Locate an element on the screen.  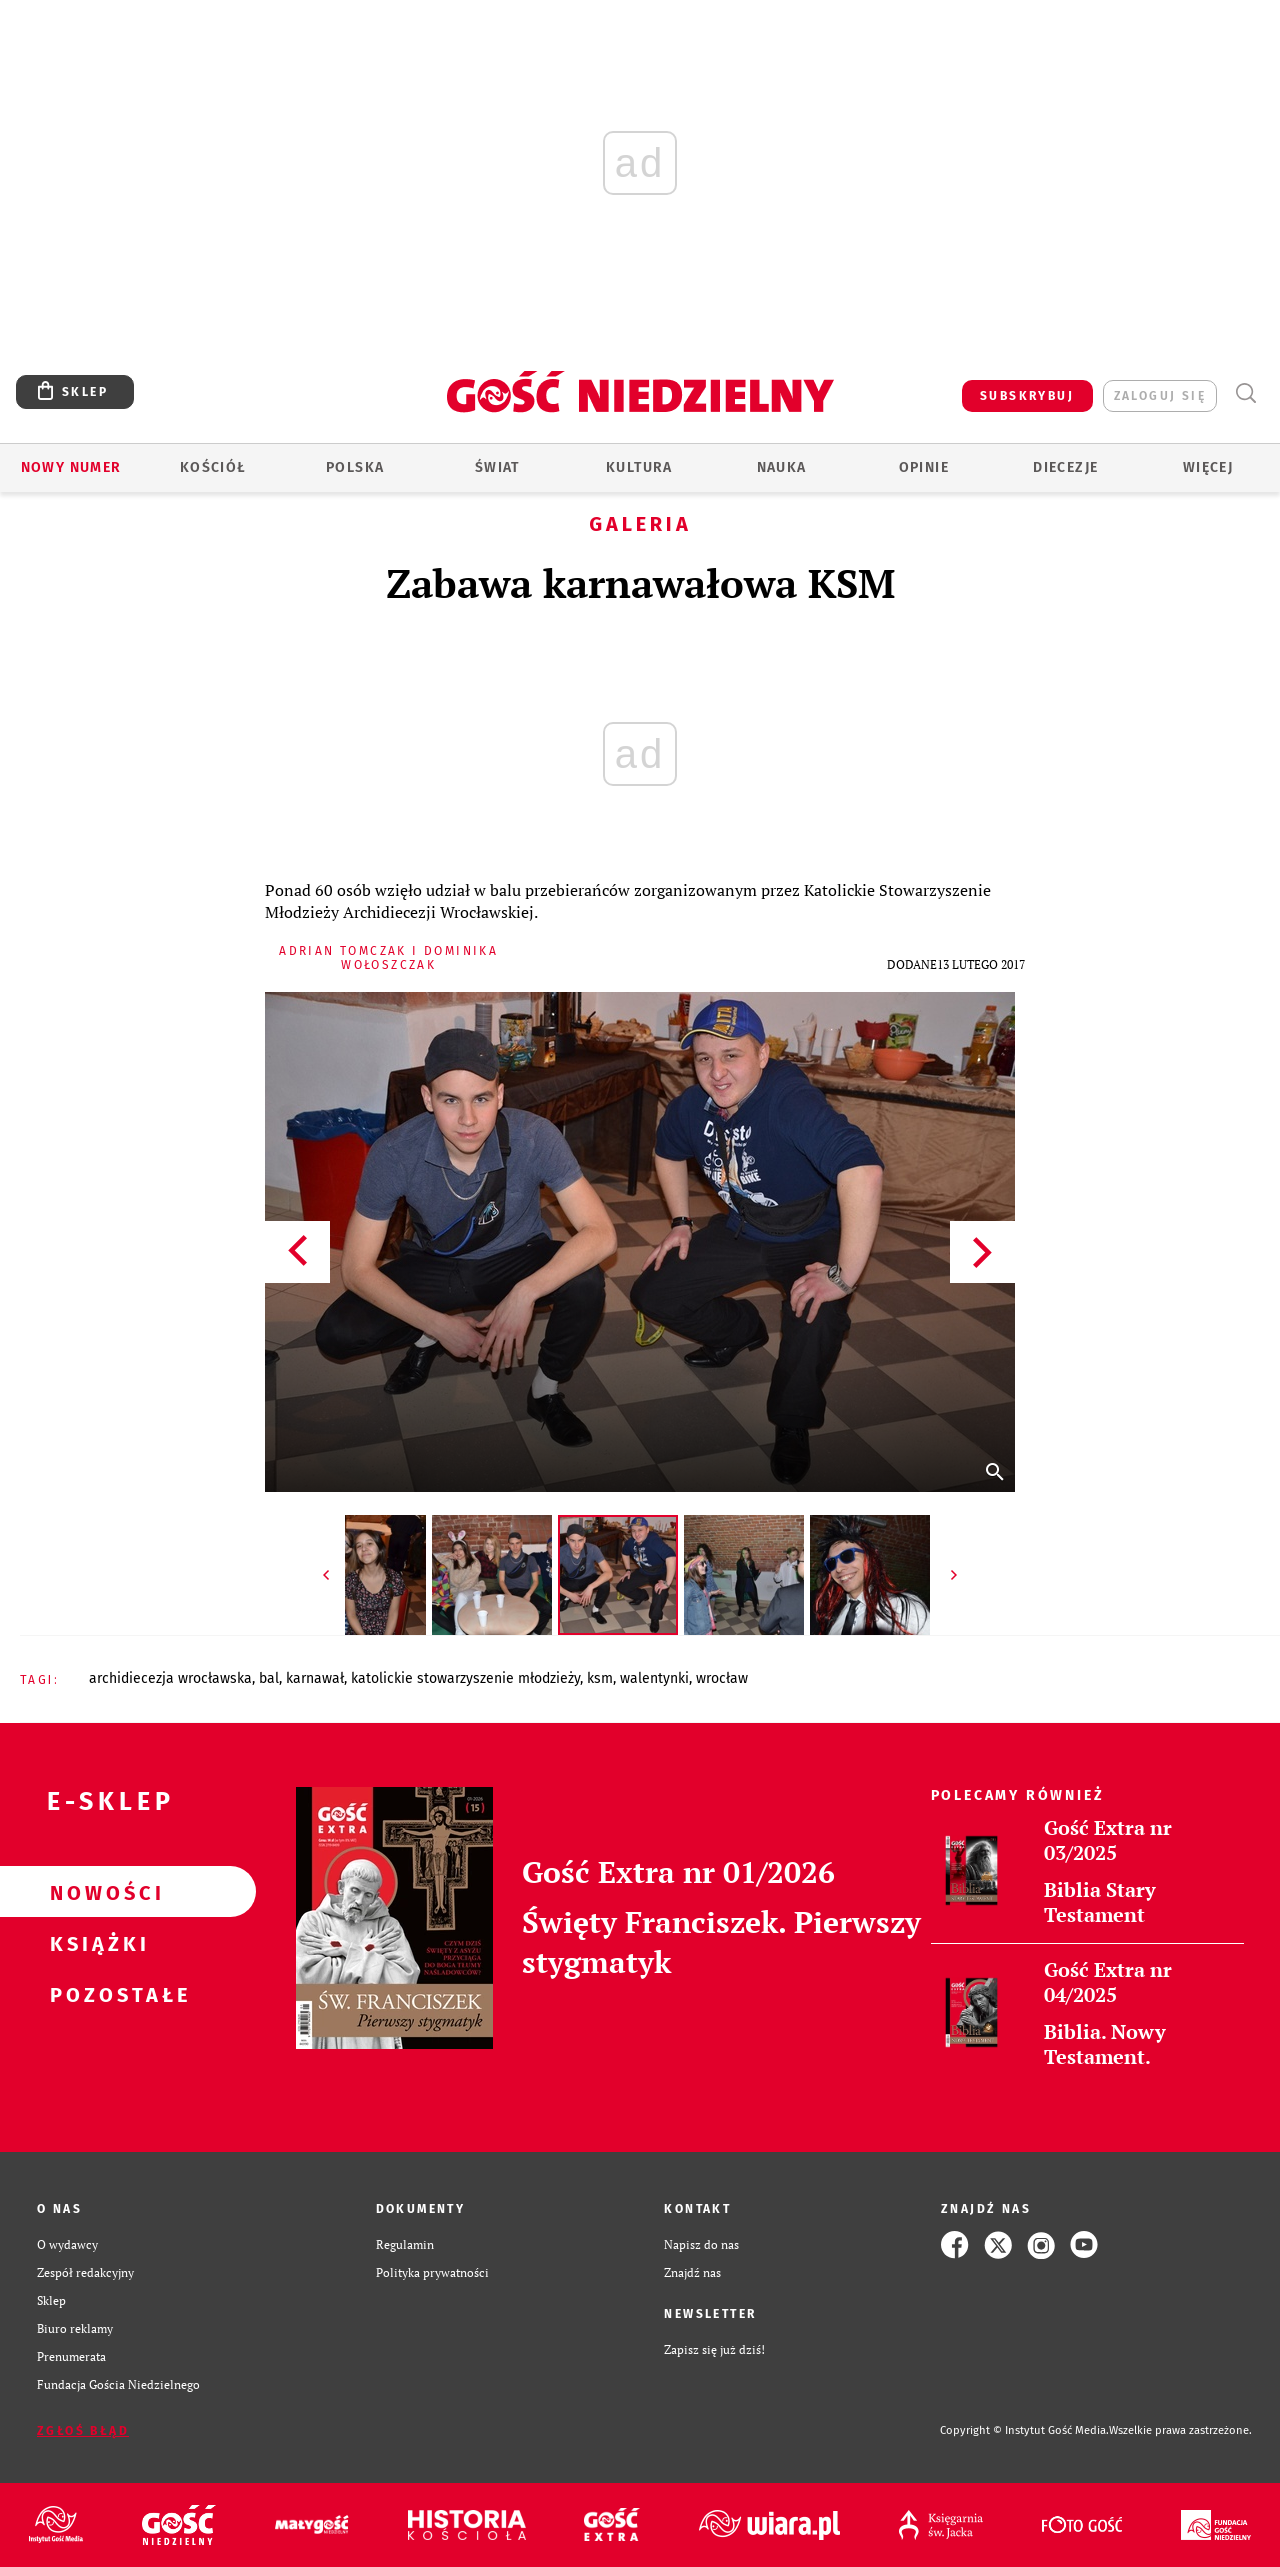
KARNAWAŁ is located at coordinates (315, 1678).